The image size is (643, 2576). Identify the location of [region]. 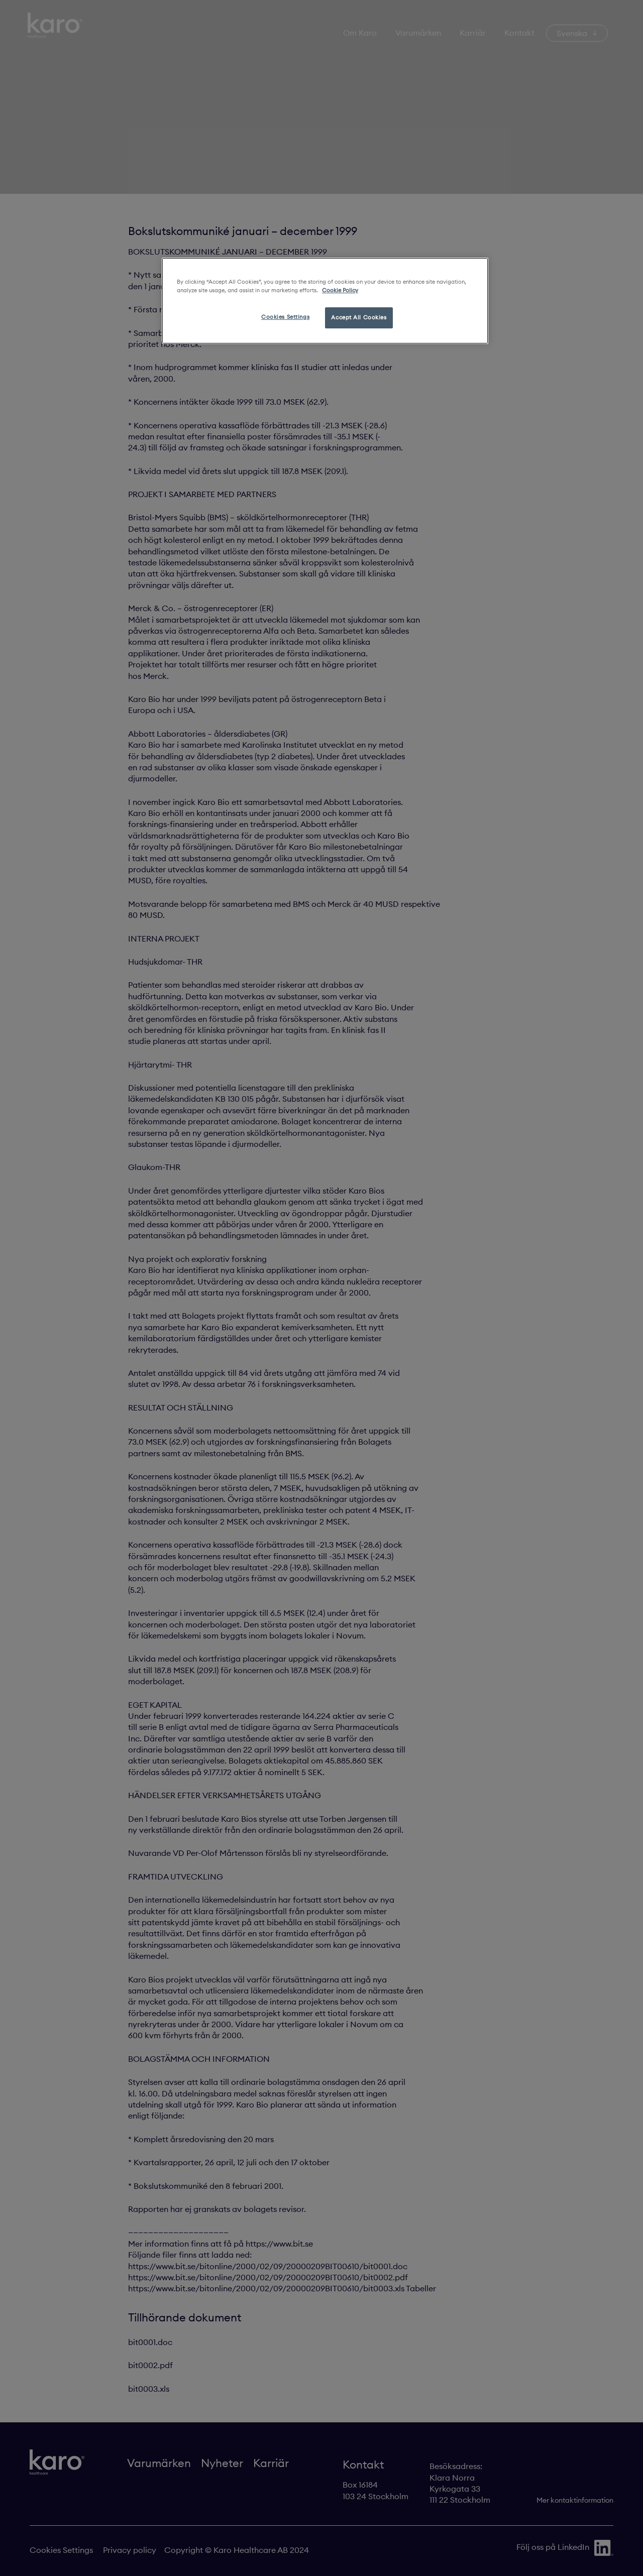
(325, 301).